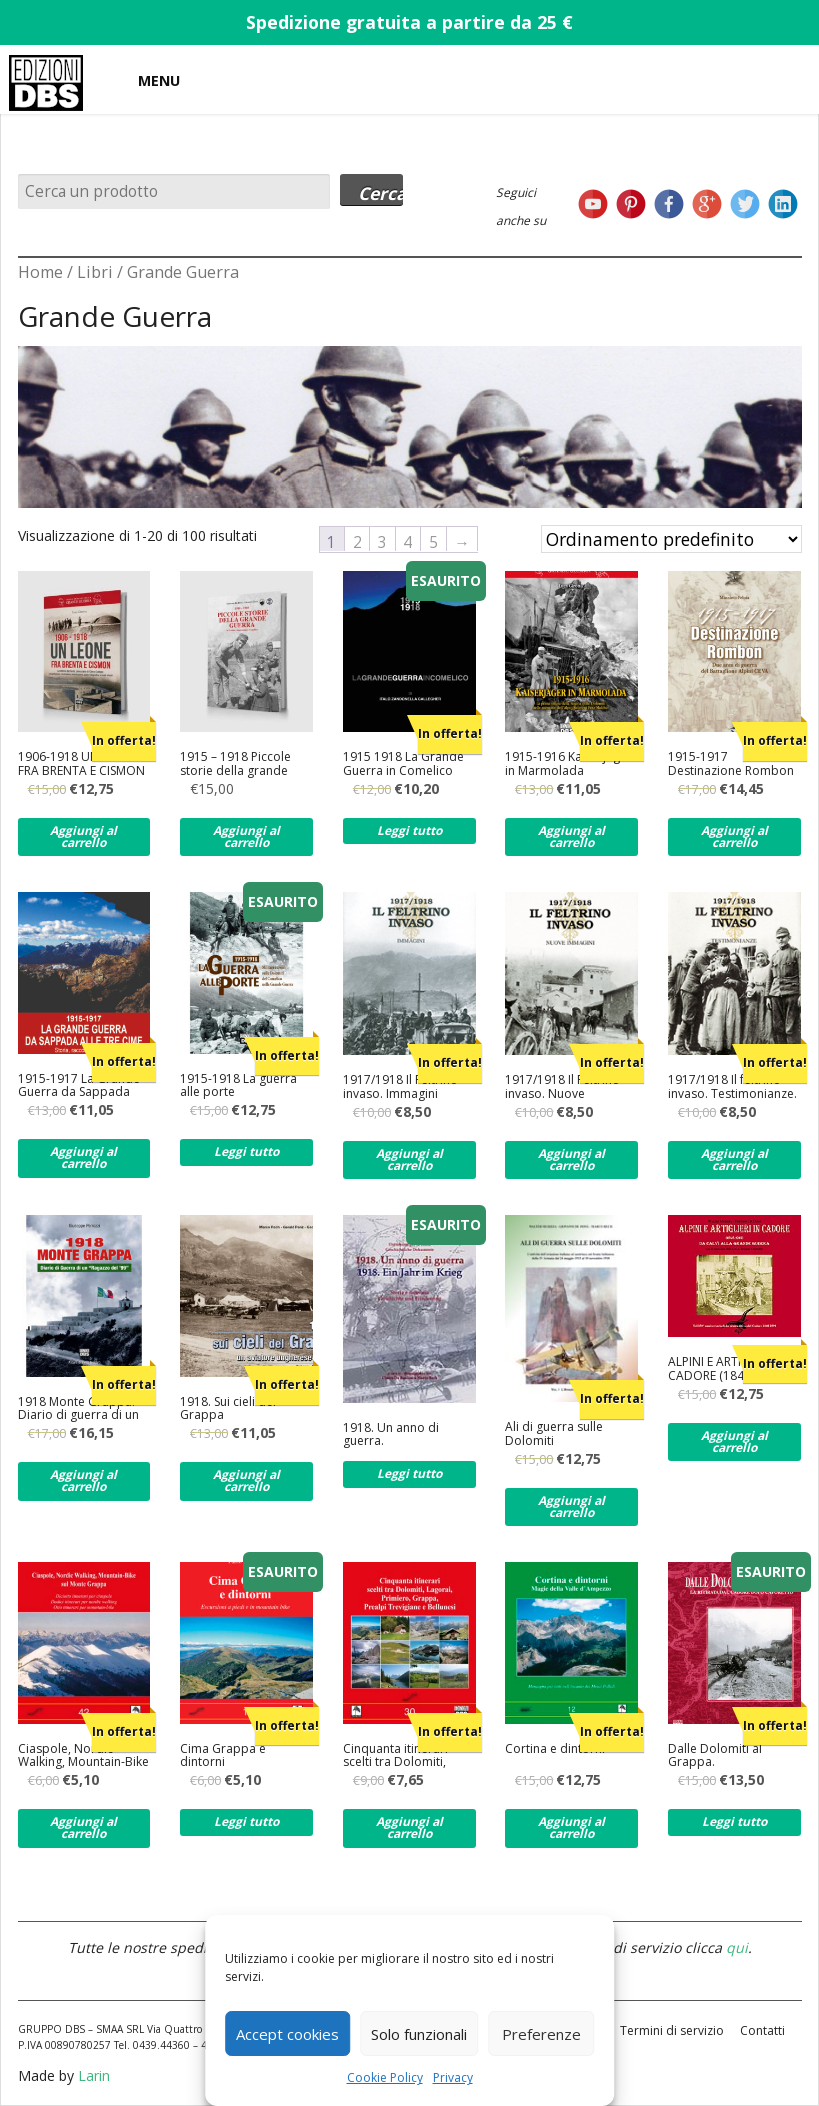 The image size is (819, 2106). I want to click on Termini di servizio, so click(672, 2030).